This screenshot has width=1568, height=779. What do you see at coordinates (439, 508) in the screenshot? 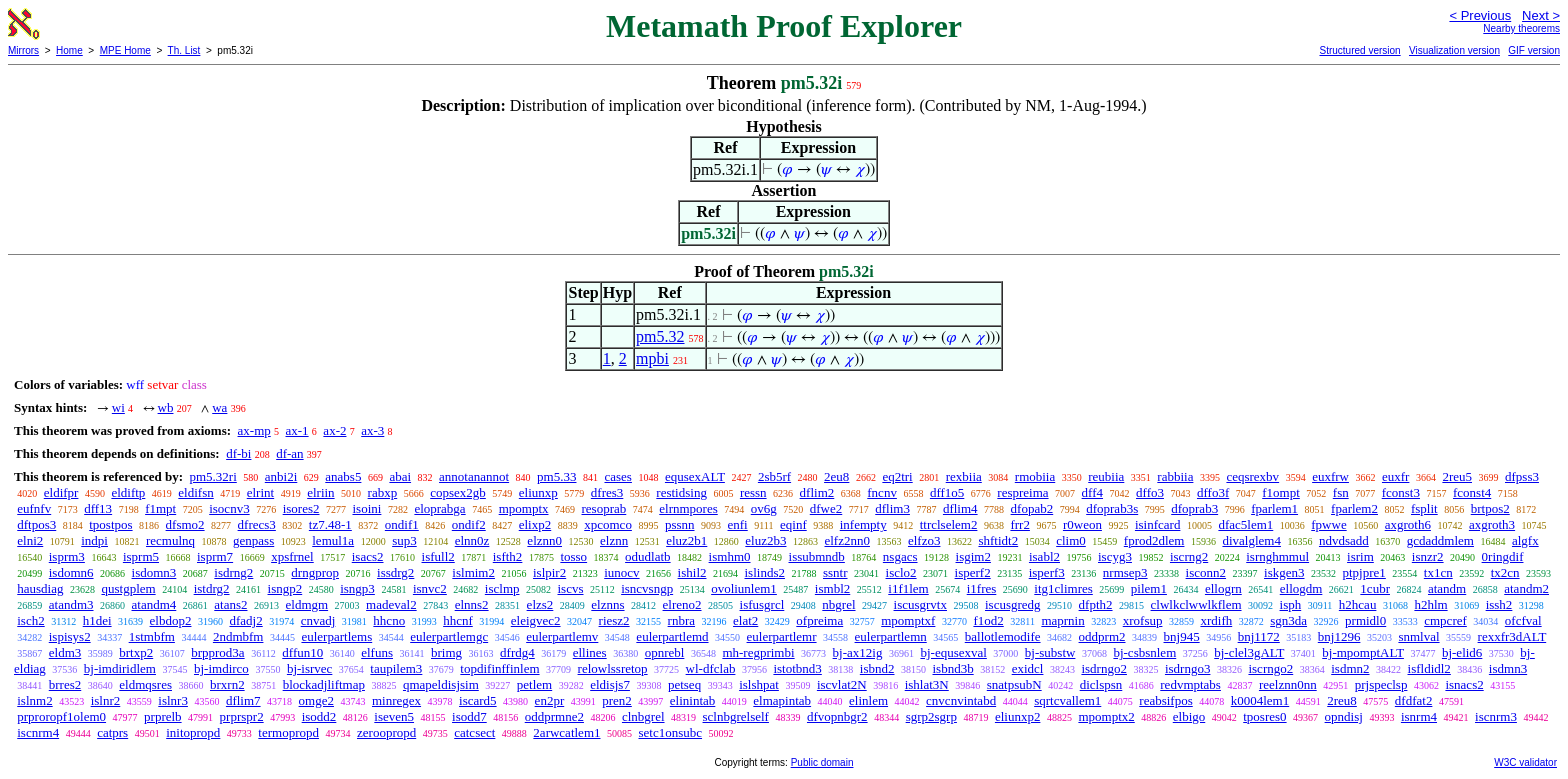
I see `eloprabga` at bounding box center [439, 508].